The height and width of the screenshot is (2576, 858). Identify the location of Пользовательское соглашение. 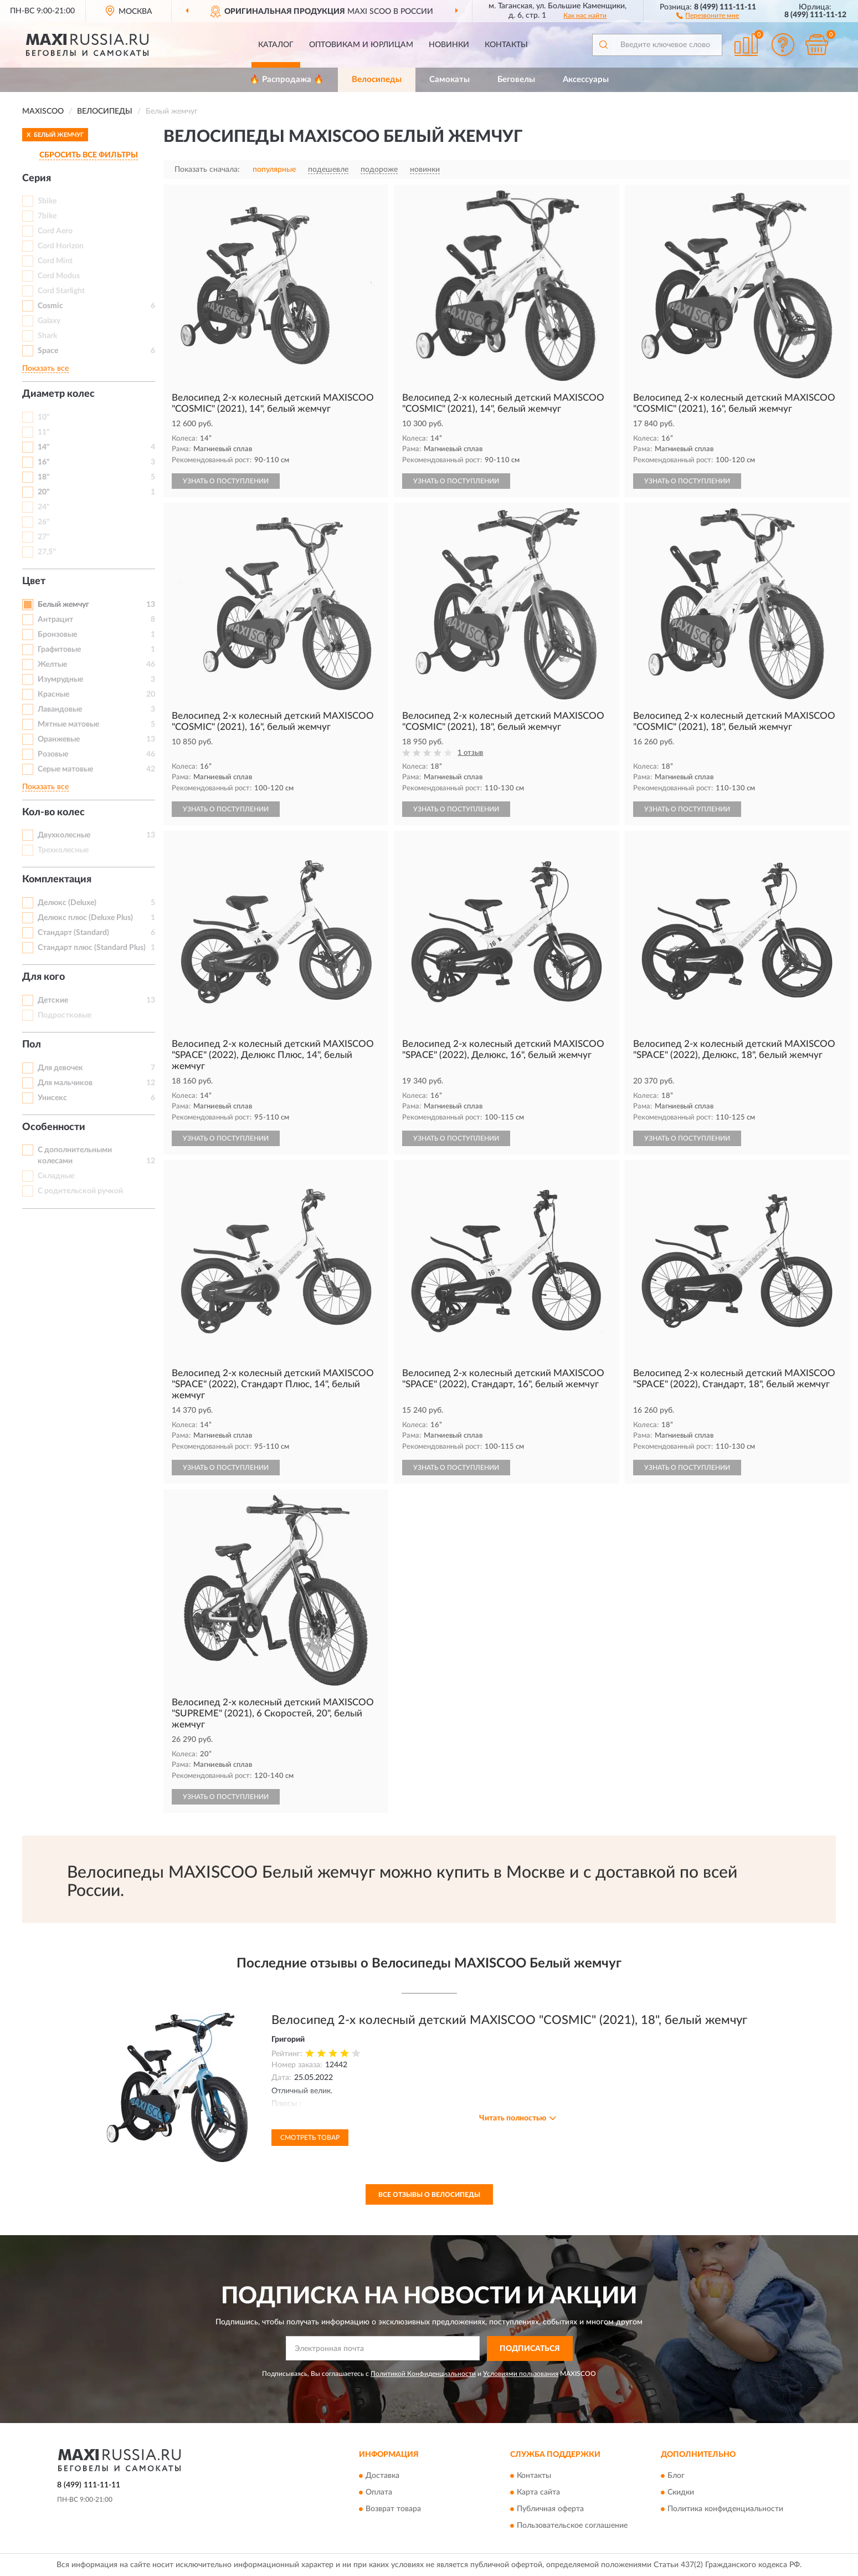
(572, 2526).